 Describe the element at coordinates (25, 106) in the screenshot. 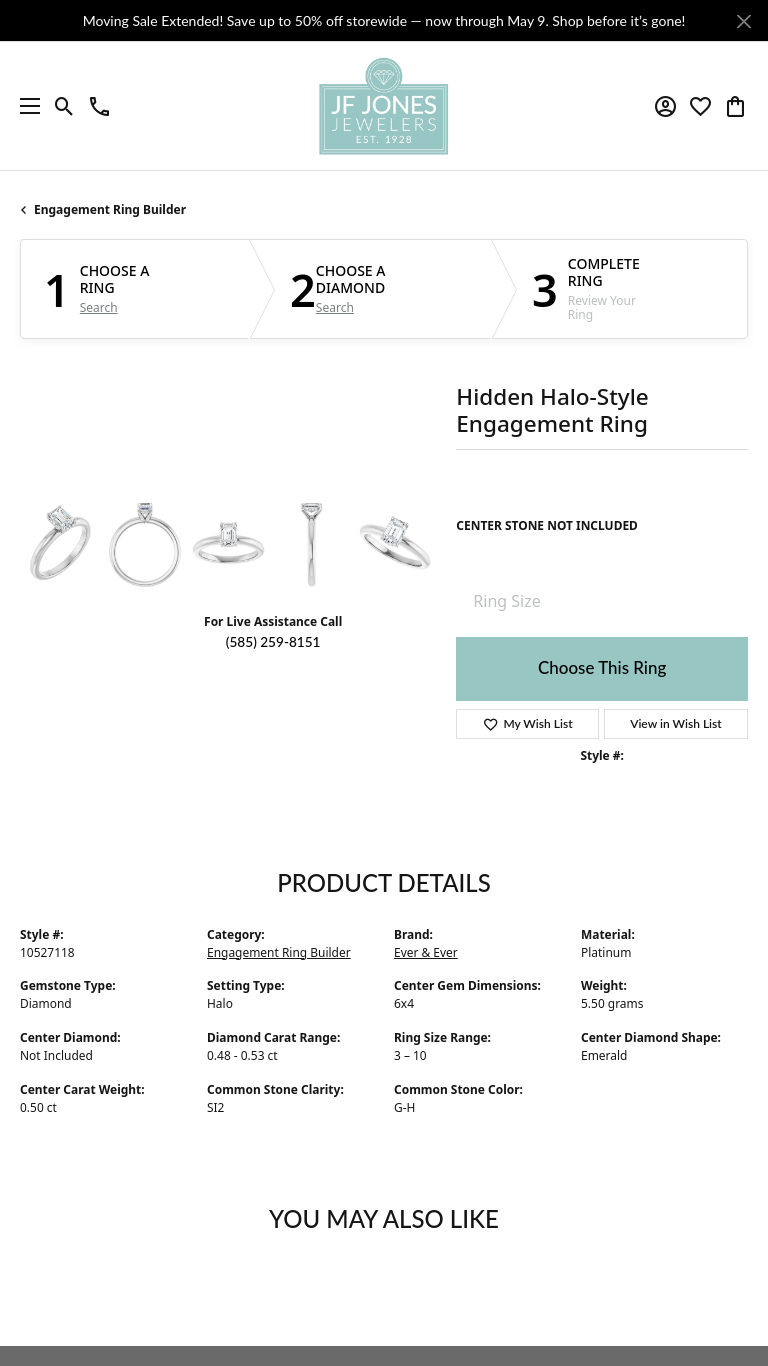

I see `[Toggle navigation]` at that location.